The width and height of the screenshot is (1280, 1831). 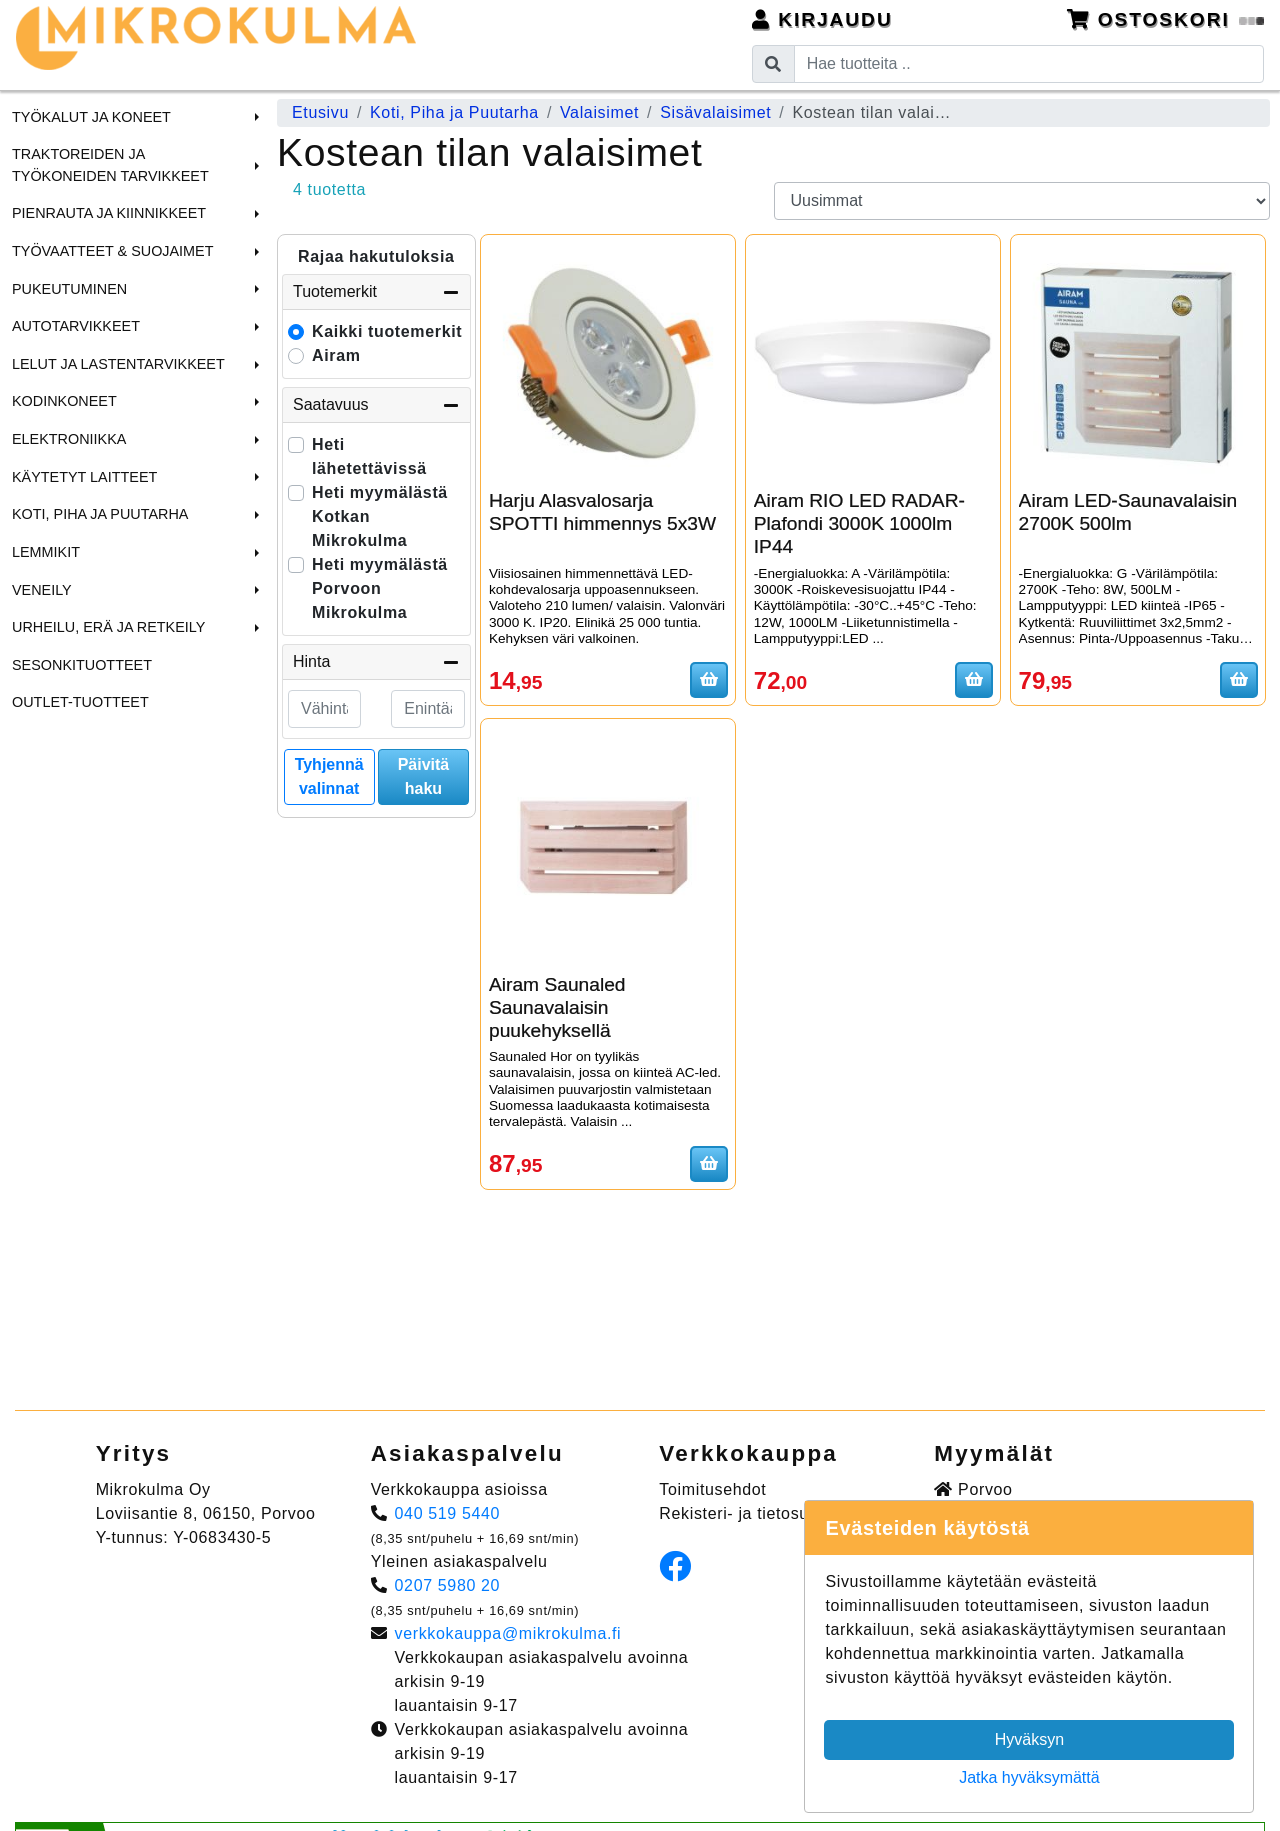 I want to click on Saatavuus [button], so click(x=376, y=405).